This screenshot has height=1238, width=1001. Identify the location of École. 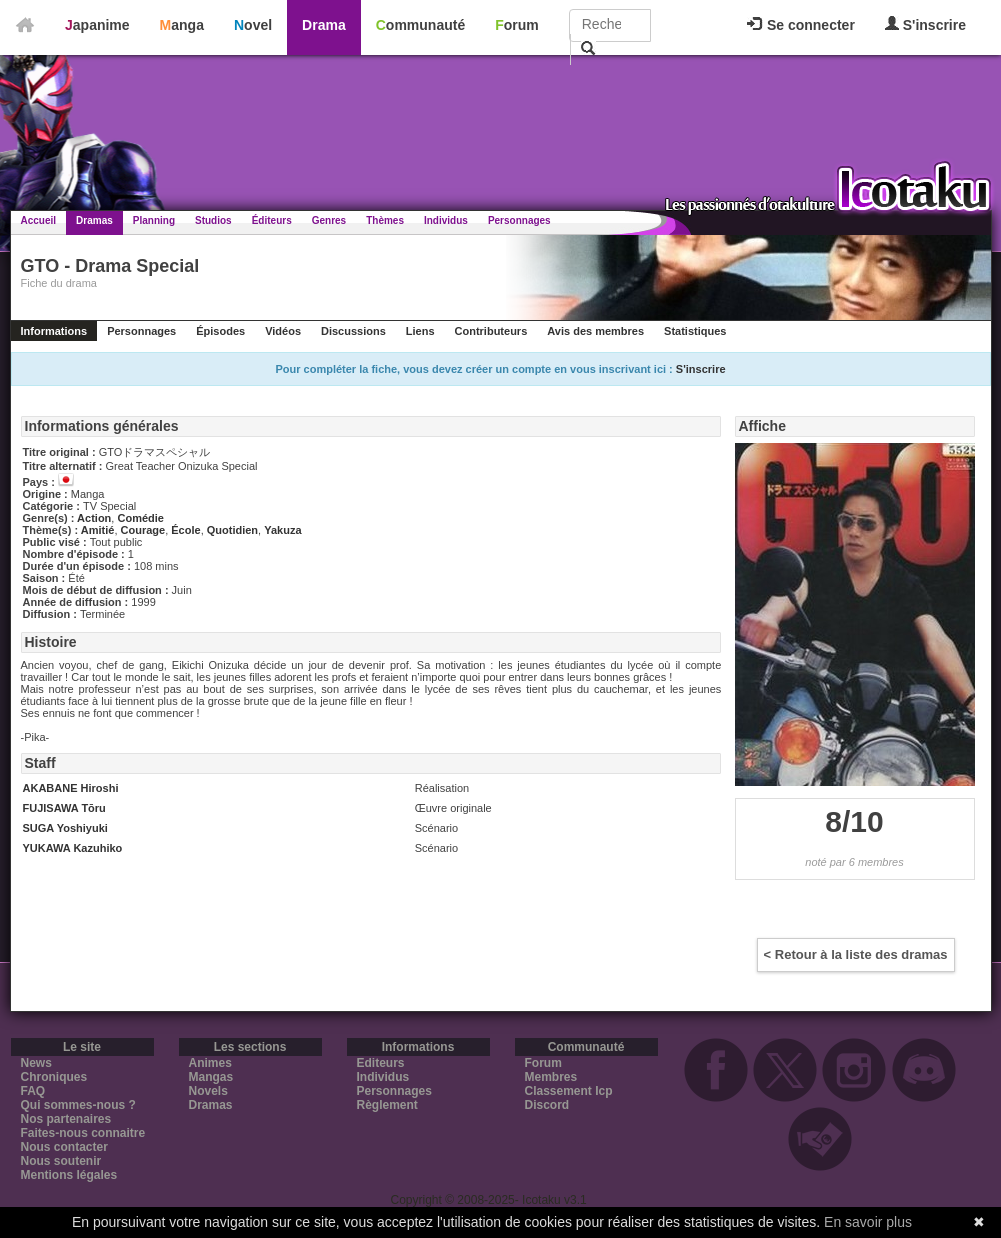
(185, 530).